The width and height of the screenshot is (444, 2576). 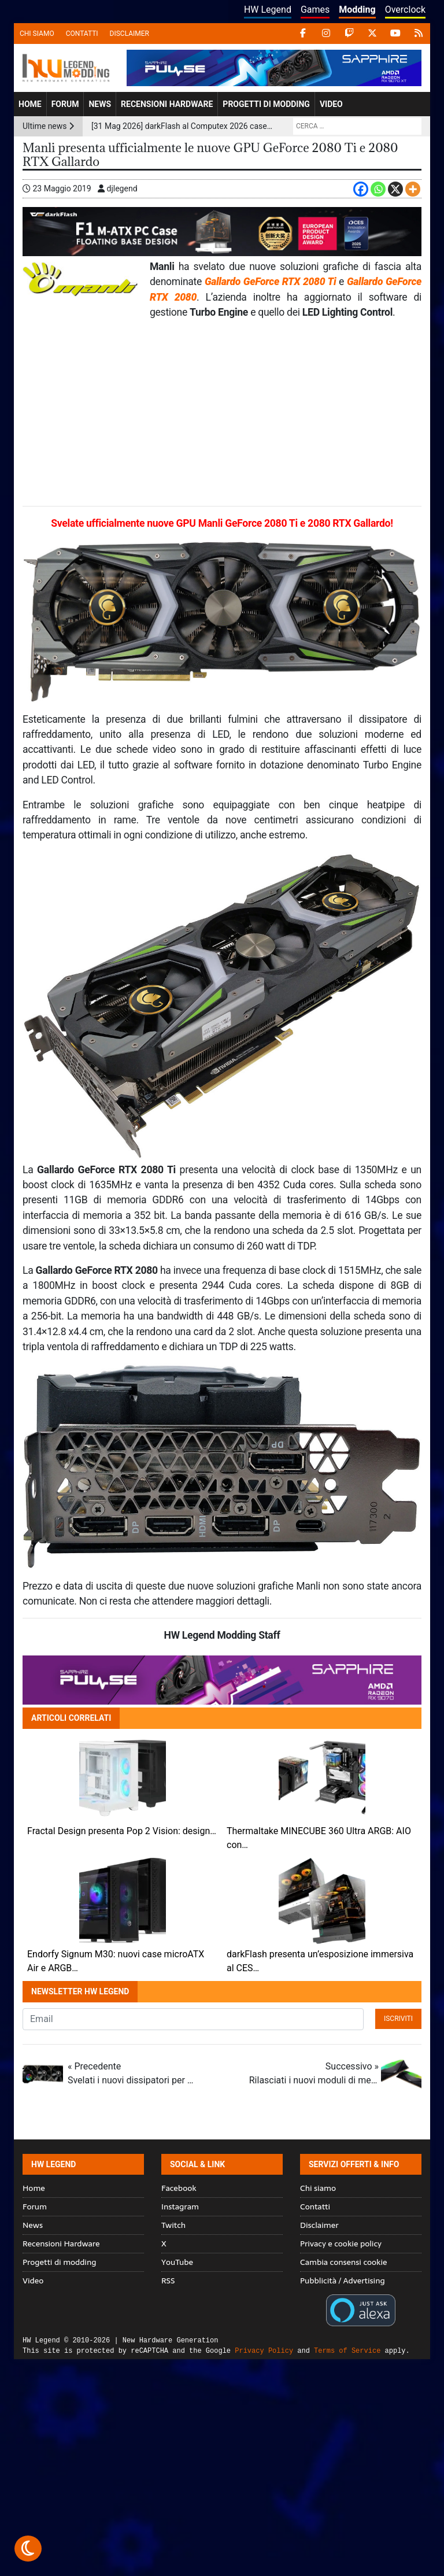 I want to click on Successivo », so click(x=314, y=2074).